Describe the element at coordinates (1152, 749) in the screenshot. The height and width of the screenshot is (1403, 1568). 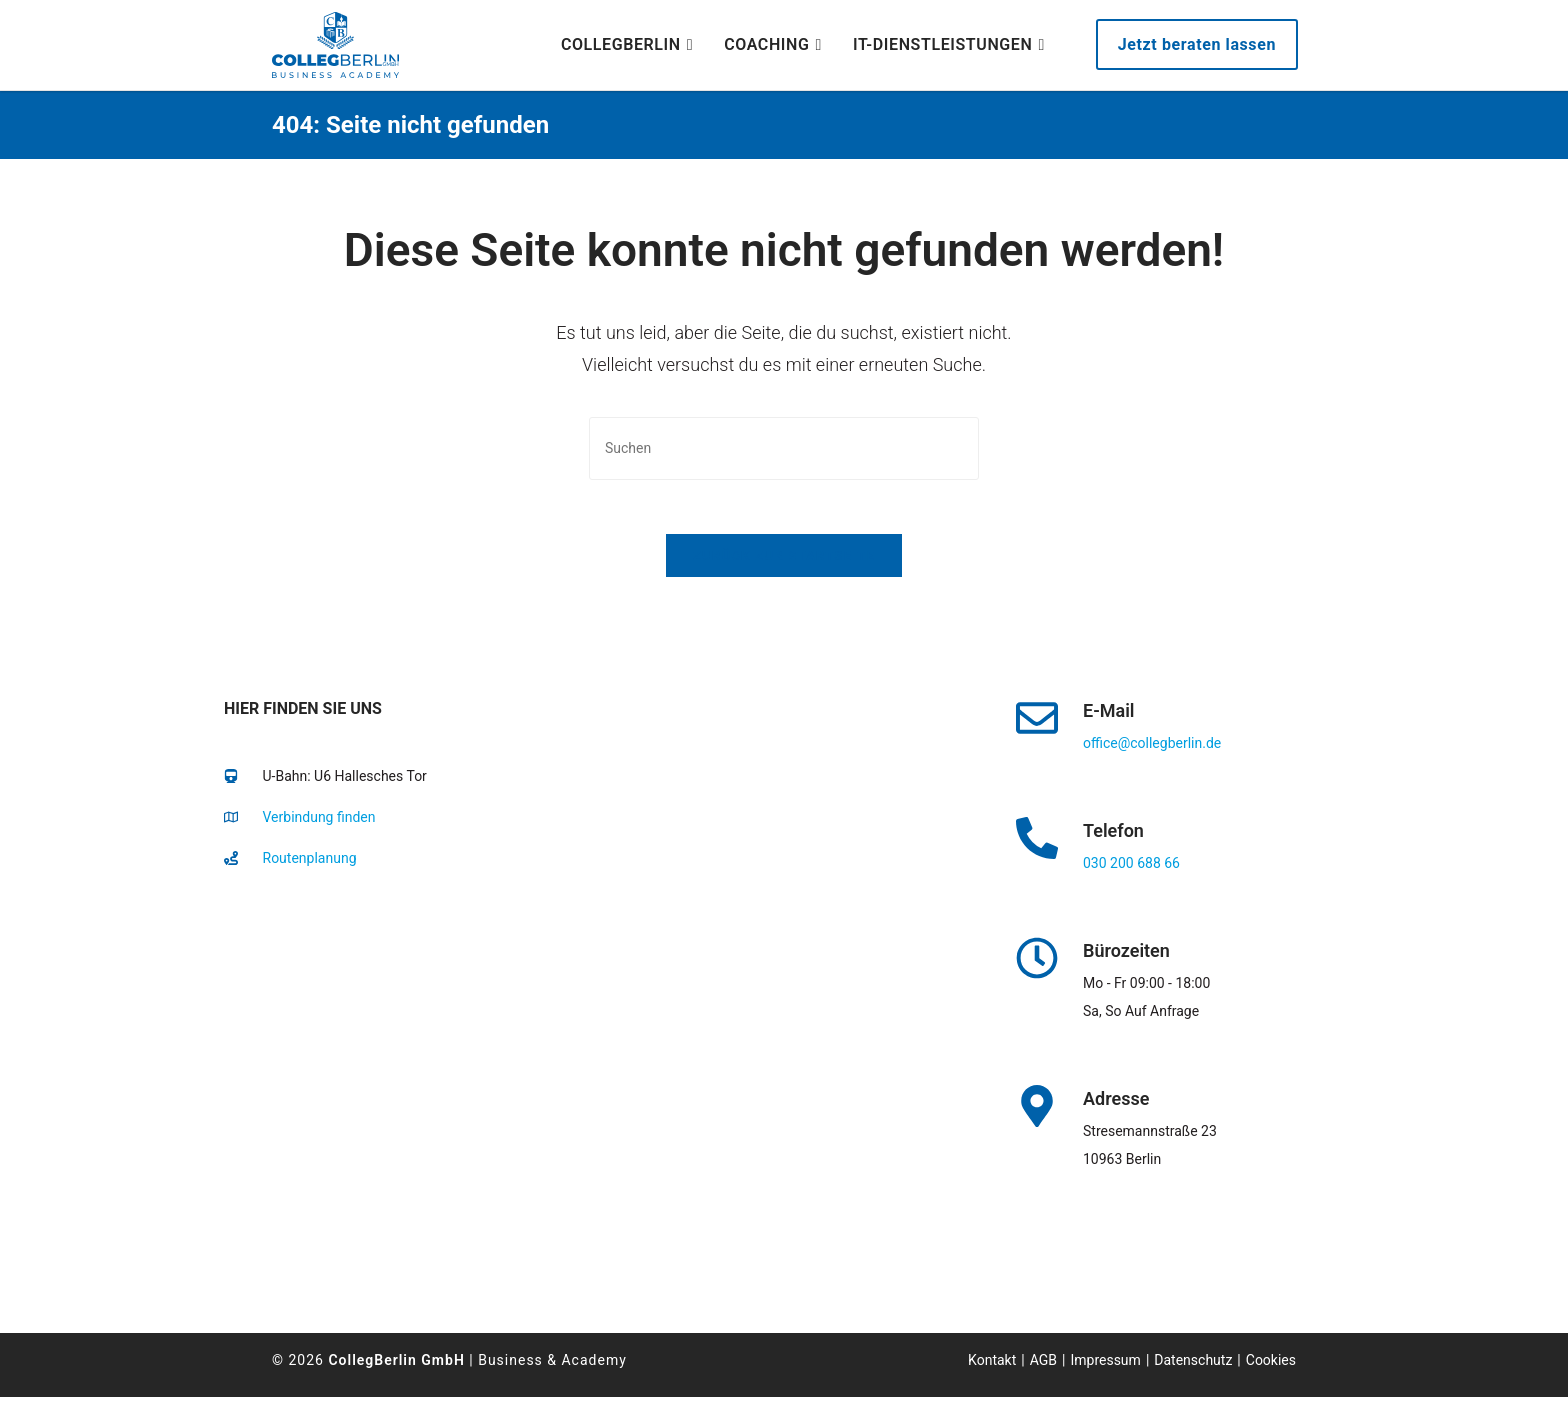
I see `office@collegberlin.de` at that location.